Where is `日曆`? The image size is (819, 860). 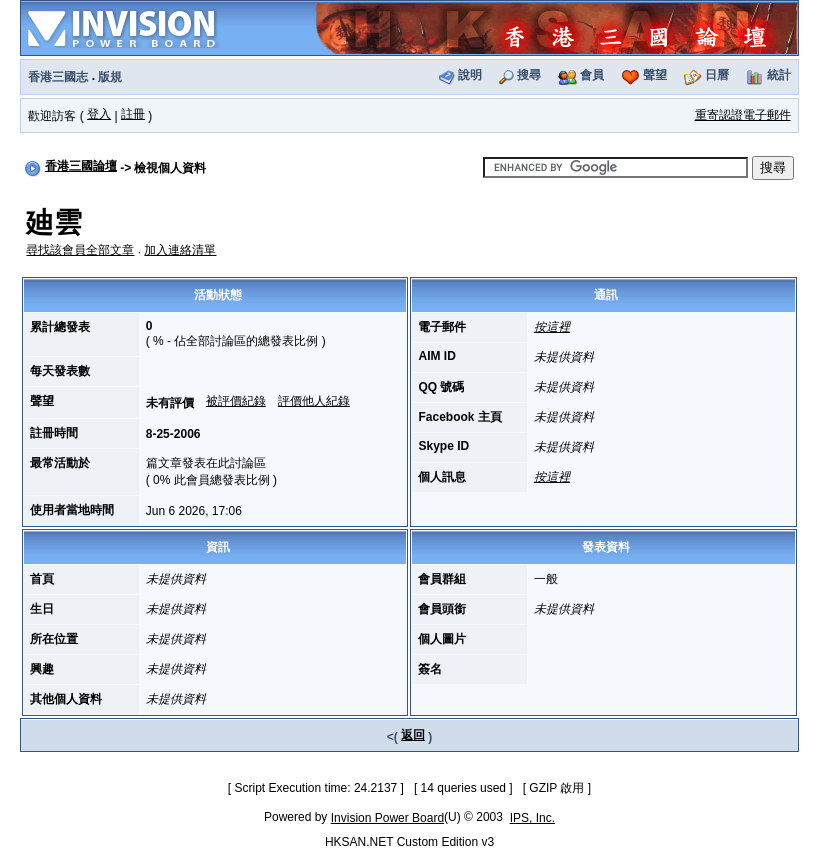
日曆 is located at coordinates (717, 75).